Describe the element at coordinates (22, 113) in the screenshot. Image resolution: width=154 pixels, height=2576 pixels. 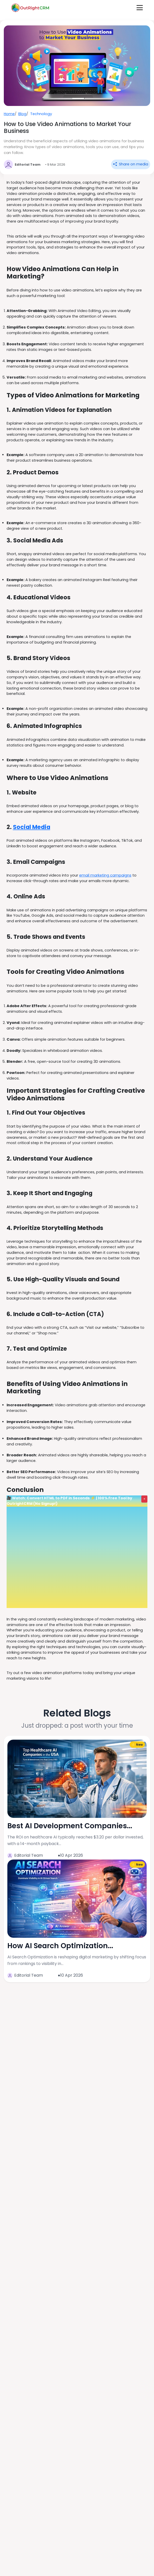
I see `Blog` at that location.